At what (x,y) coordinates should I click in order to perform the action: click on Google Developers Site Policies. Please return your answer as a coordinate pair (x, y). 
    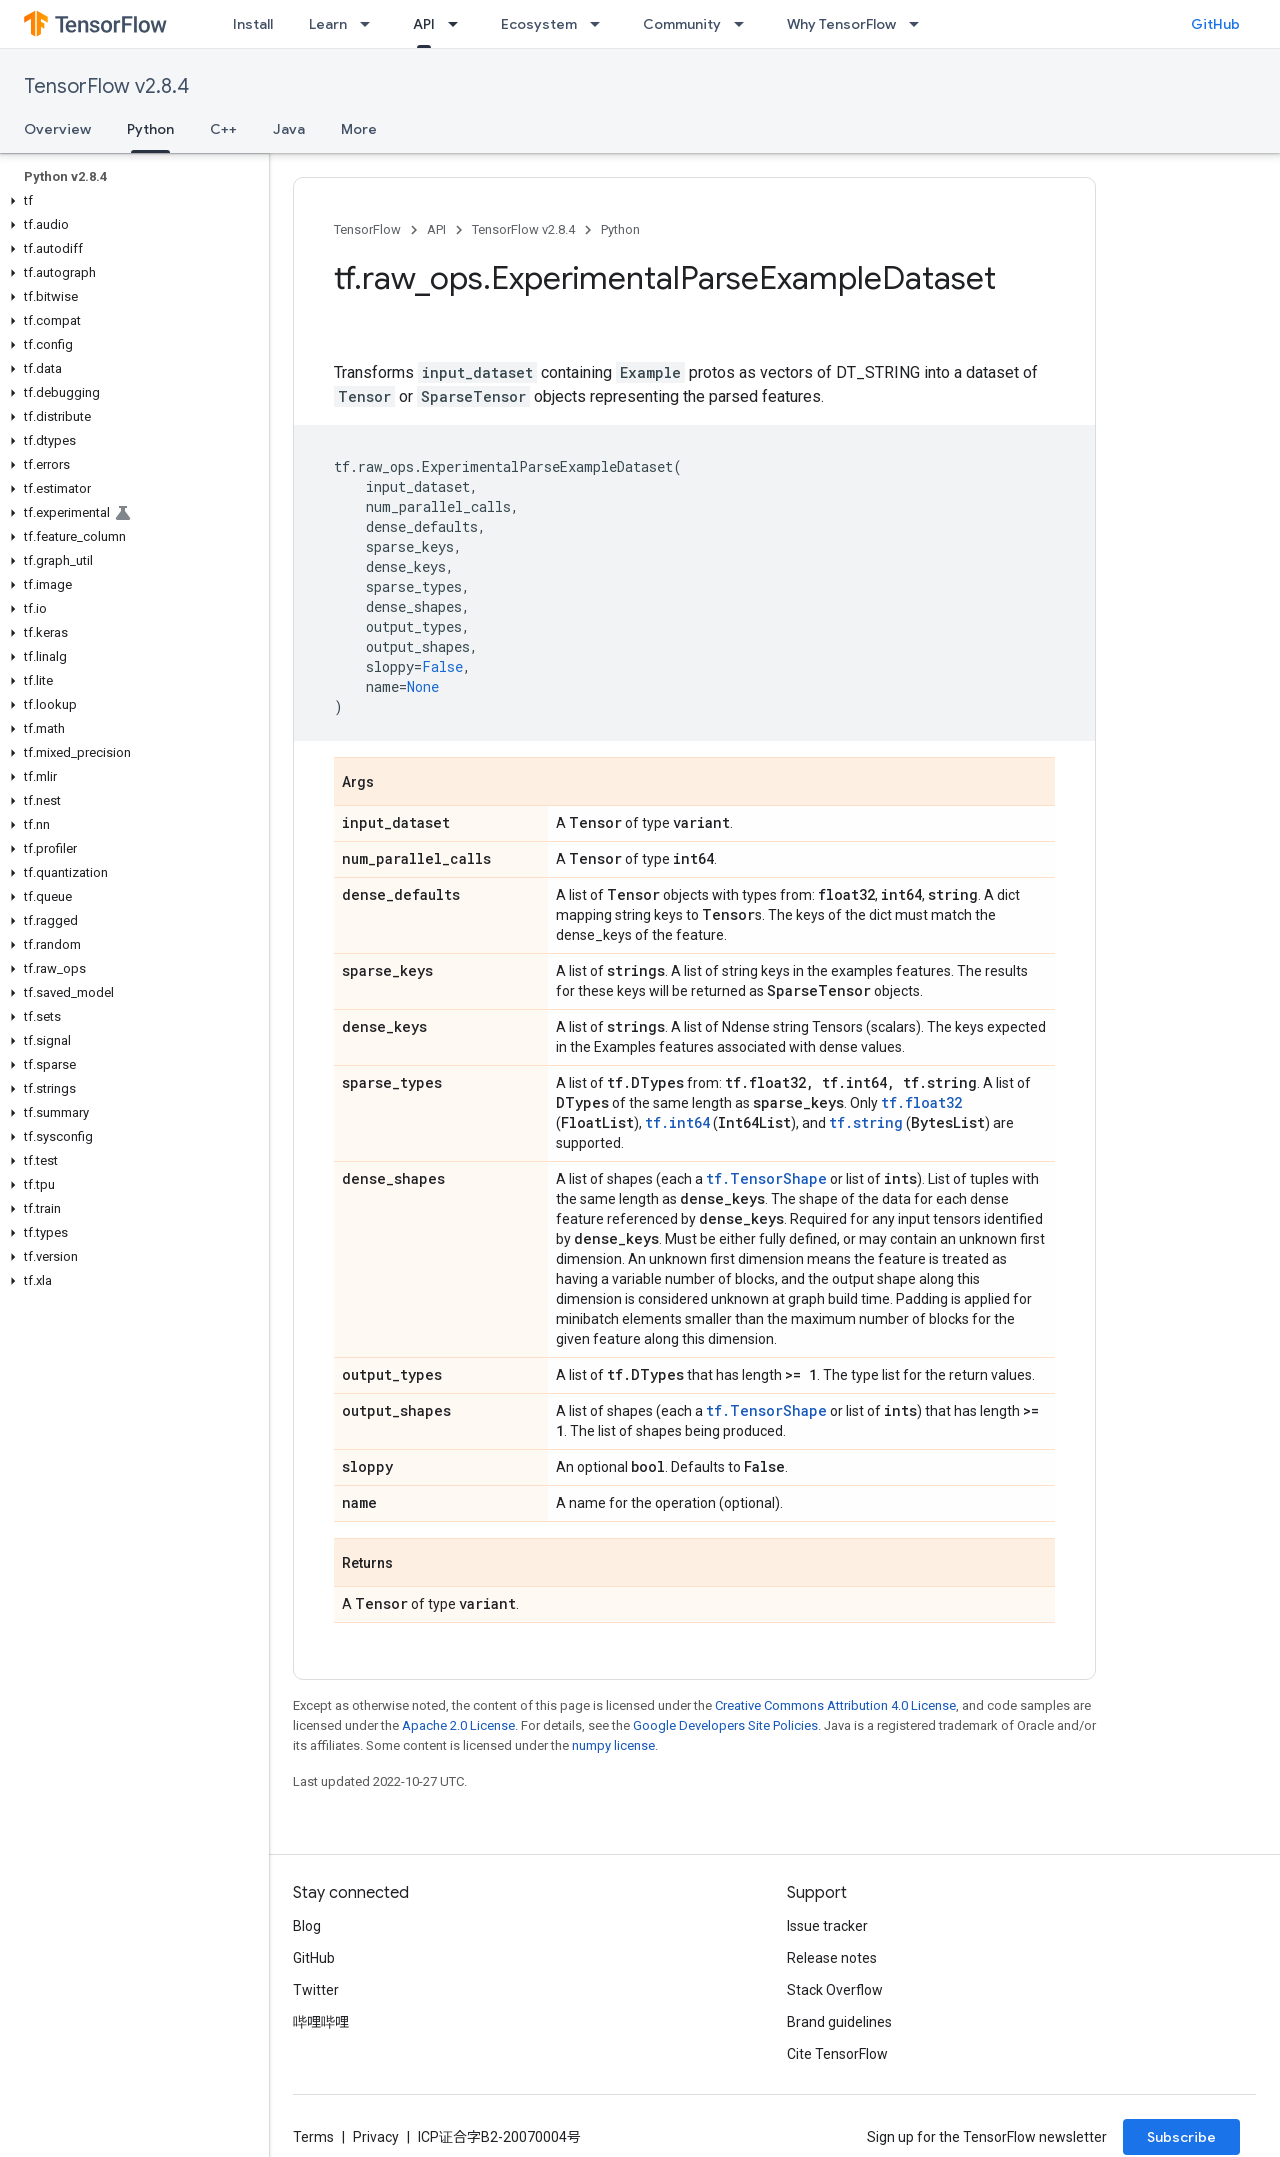
    Looking at the image, I should click on (725, 1725).